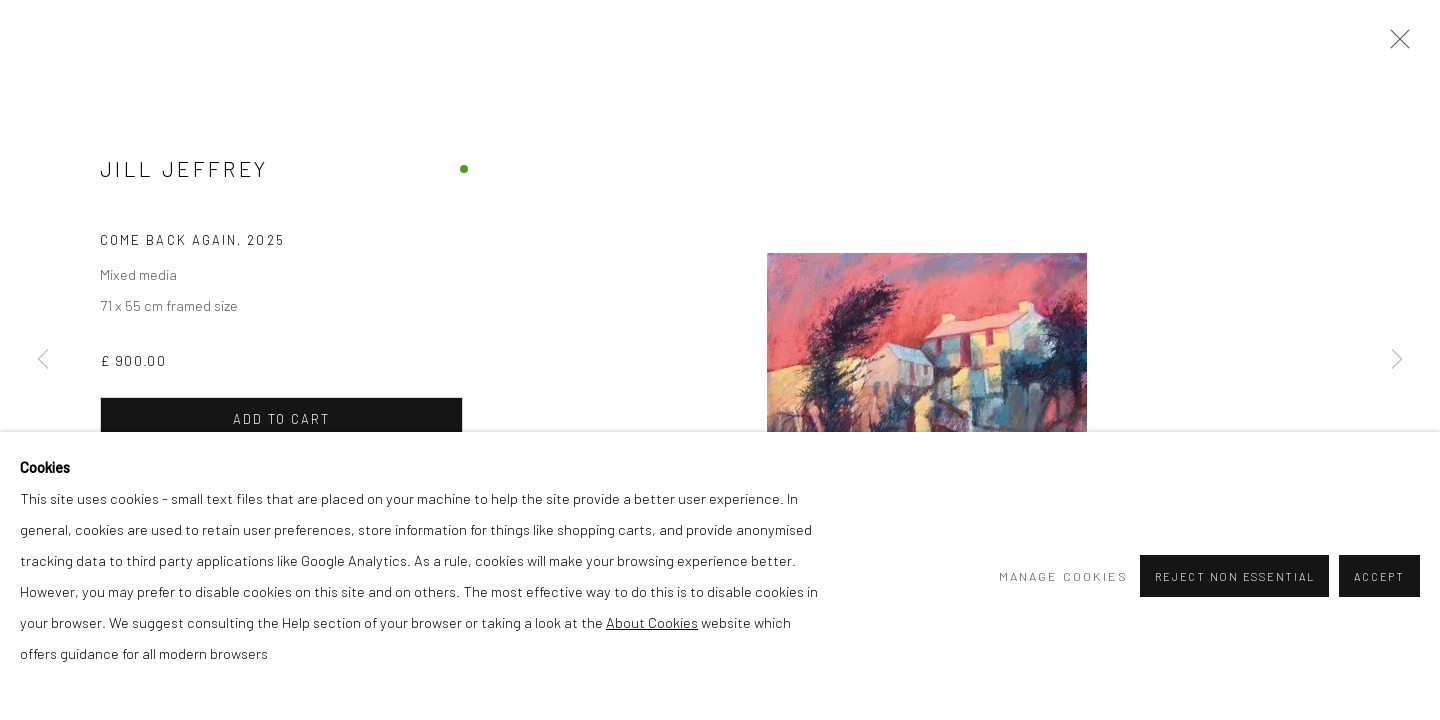 The width and height of the screenshot is (1440, 720). What do you see at coordinates (1397, 360) in the screenshot?
I see `Next [button]` at bounding box center [1397, 360].